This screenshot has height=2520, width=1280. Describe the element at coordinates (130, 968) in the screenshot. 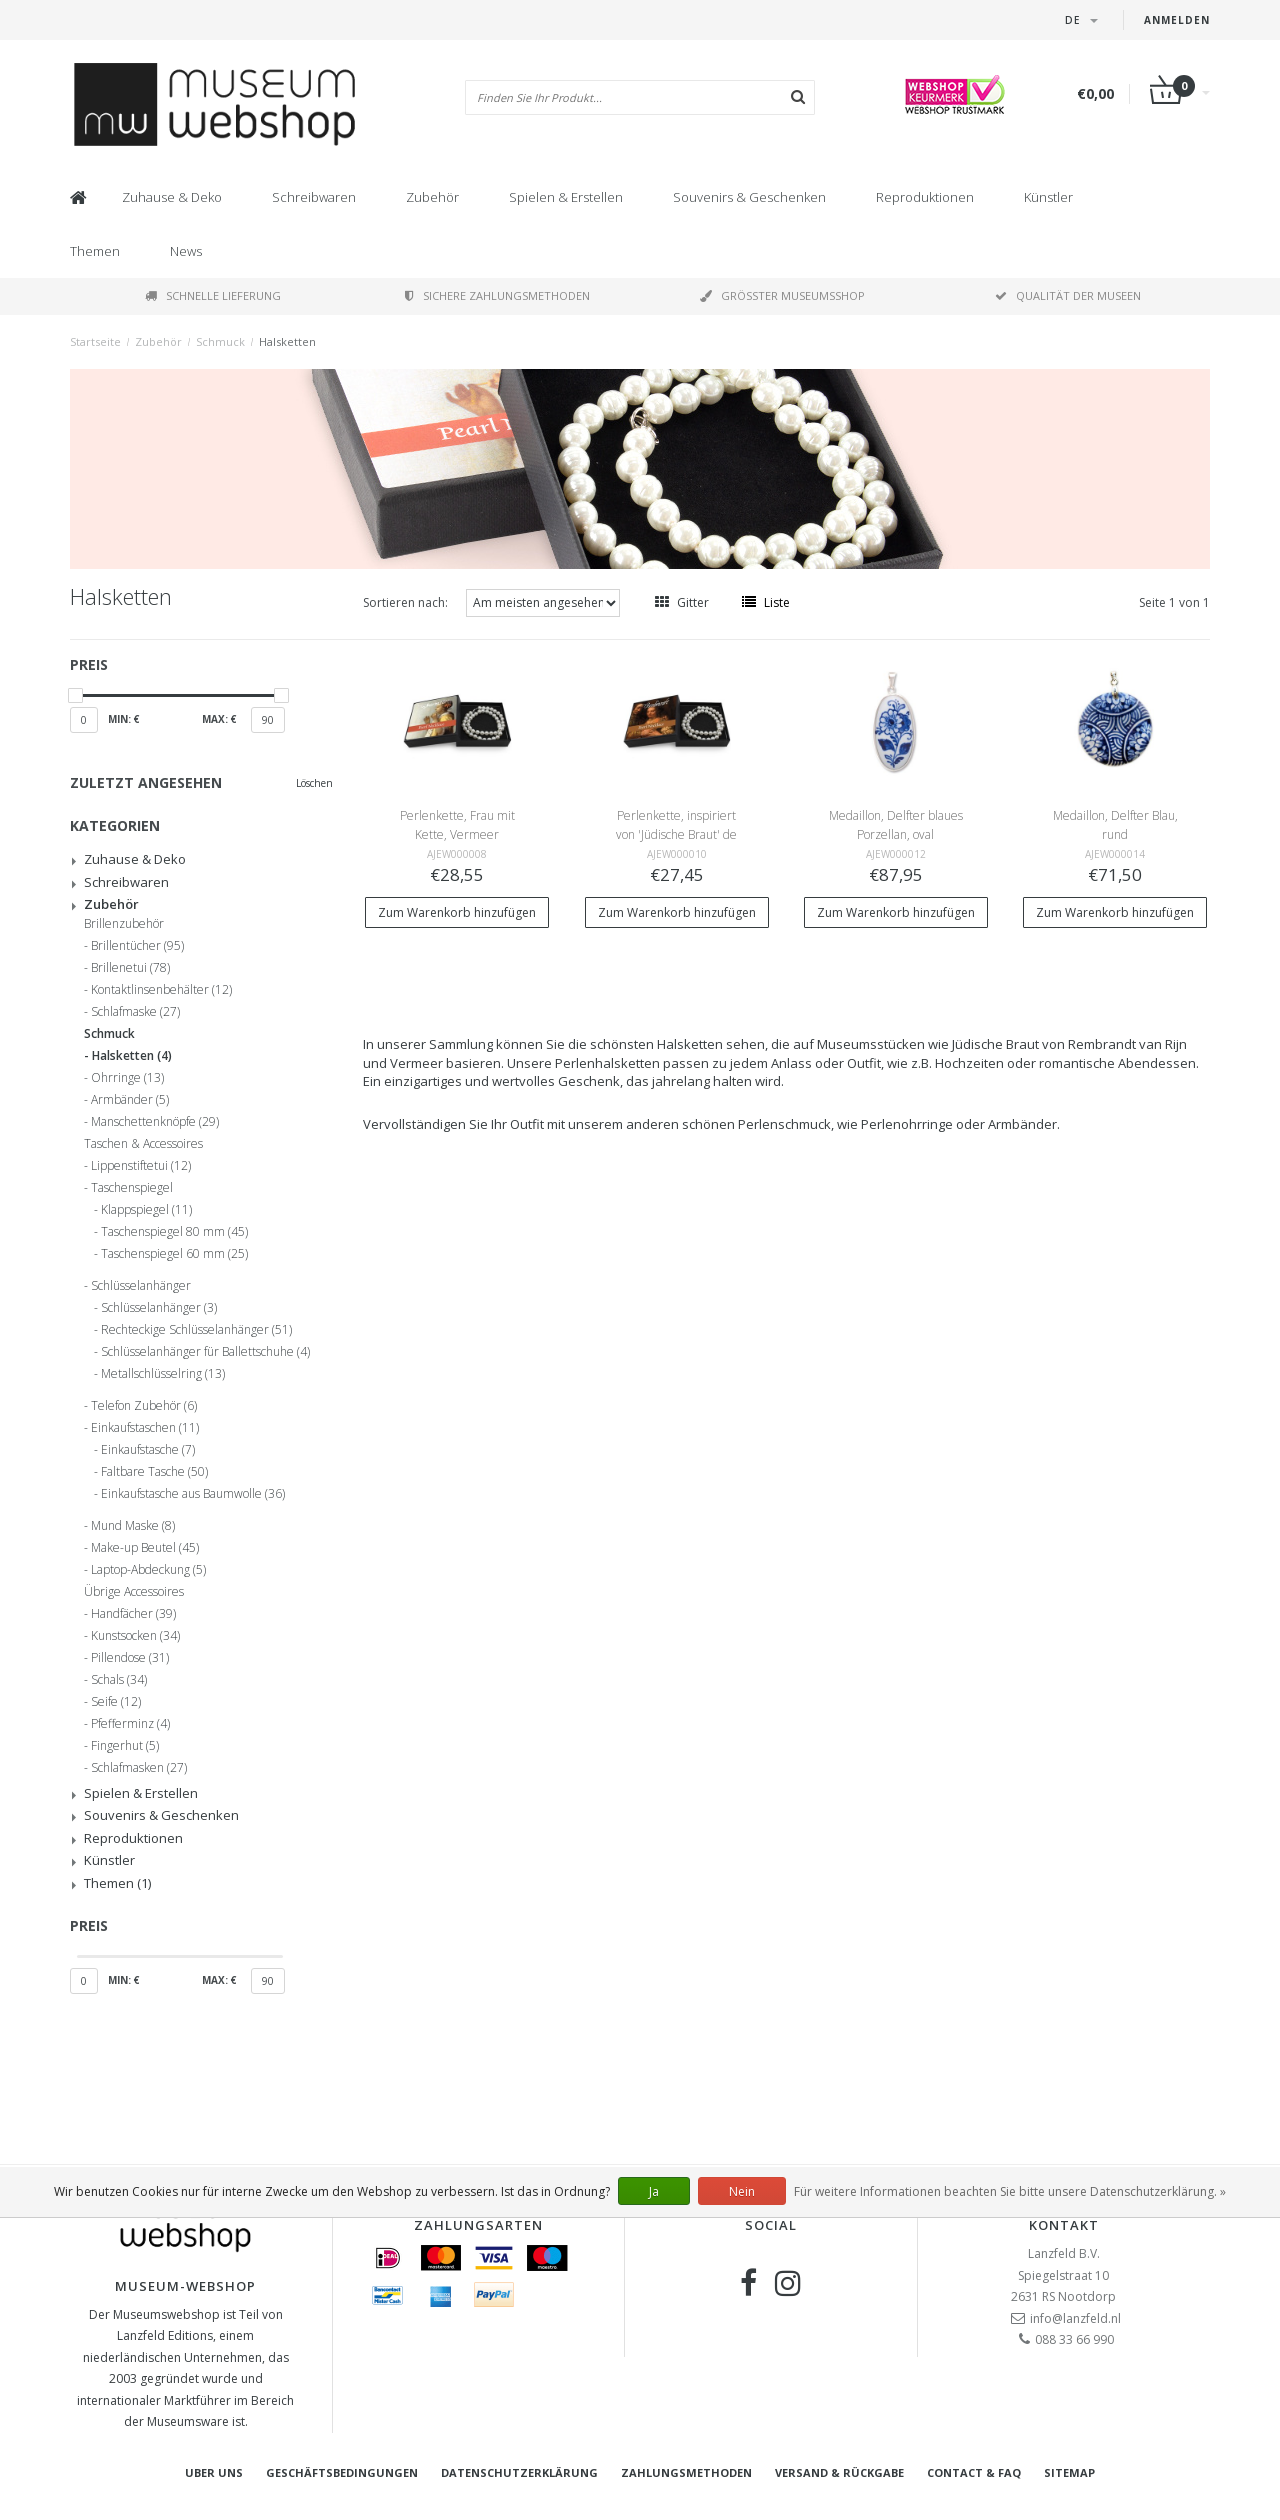

I see `Brillenetui` at that location.